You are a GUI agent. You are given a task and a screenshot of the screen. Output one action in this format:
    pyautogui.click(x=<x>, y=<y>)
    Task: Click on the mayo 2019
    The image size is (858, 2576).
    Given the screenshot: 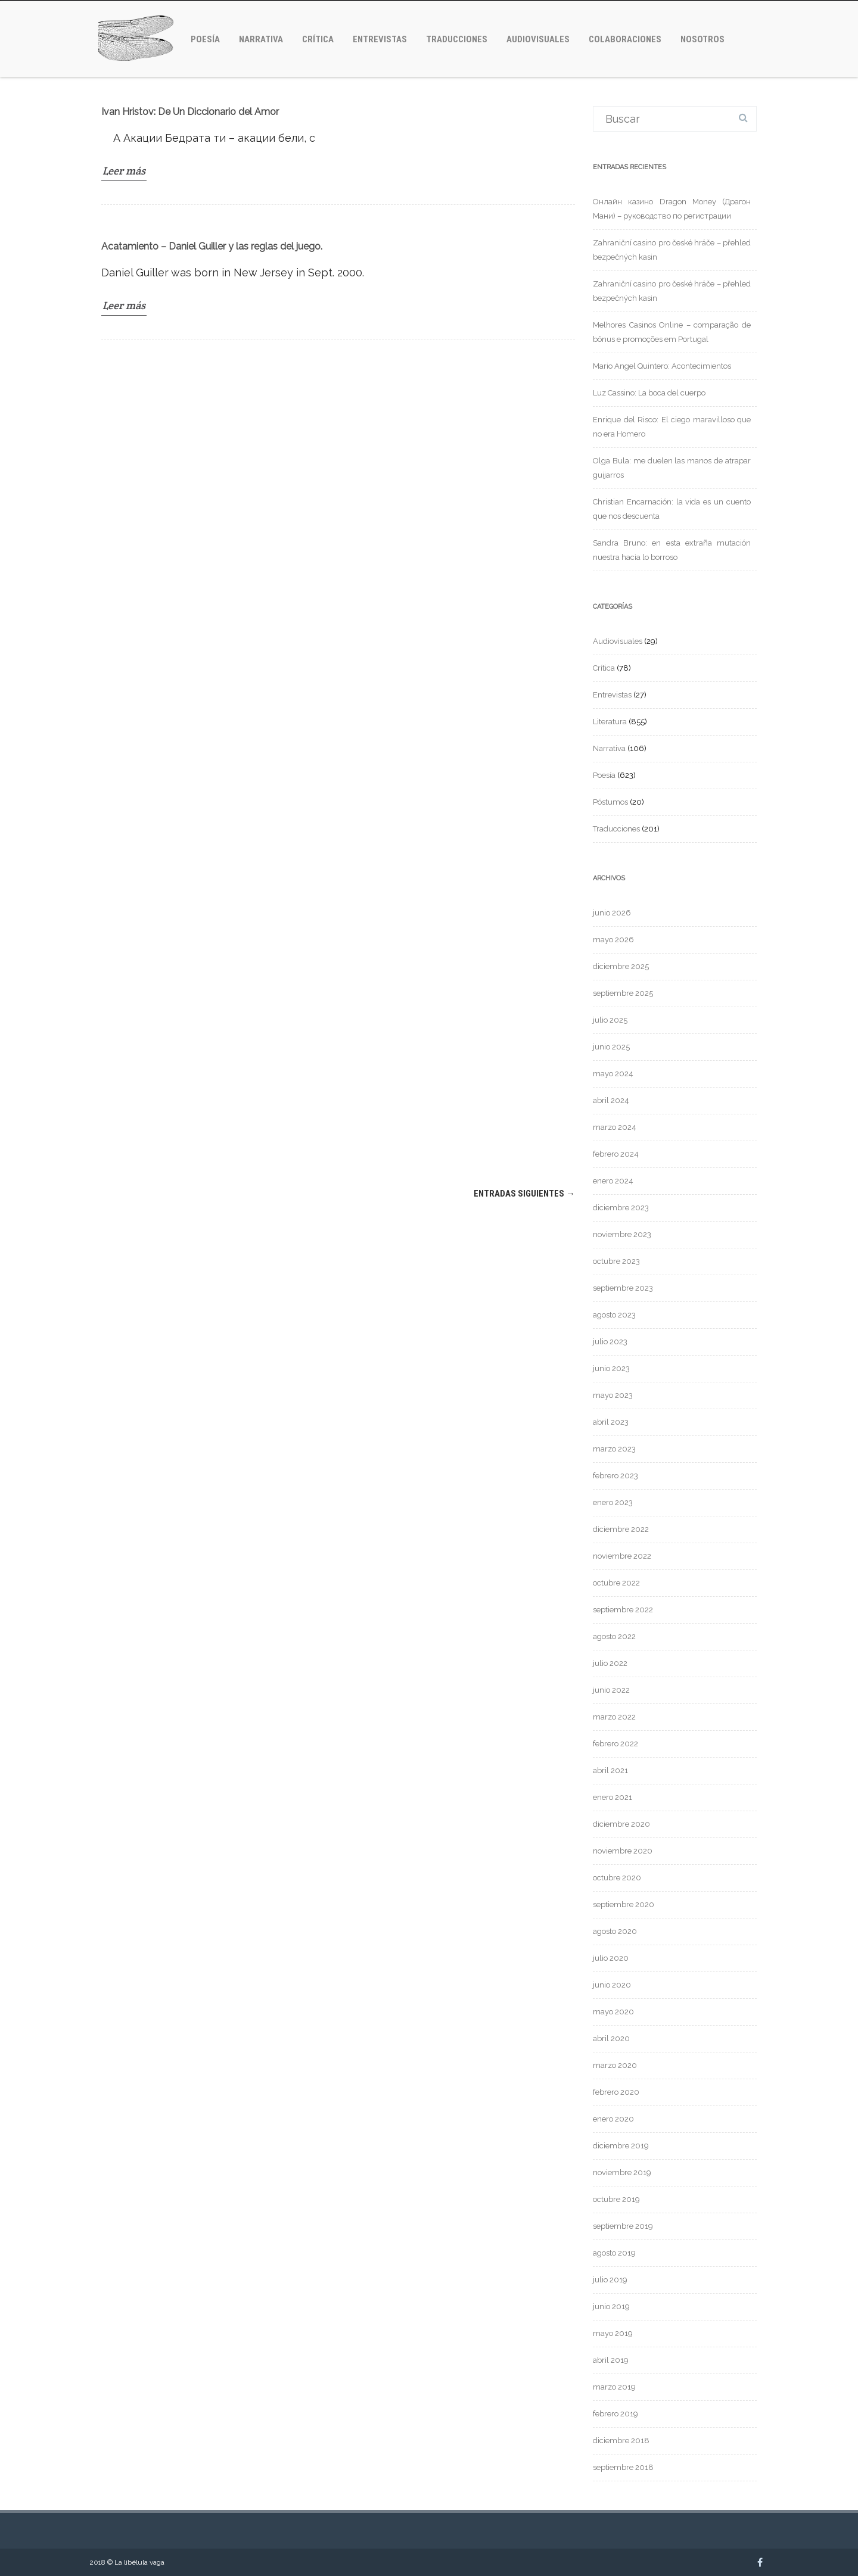 What is the action you would take?
    pyautogui.click(x=613, y=2333)
    